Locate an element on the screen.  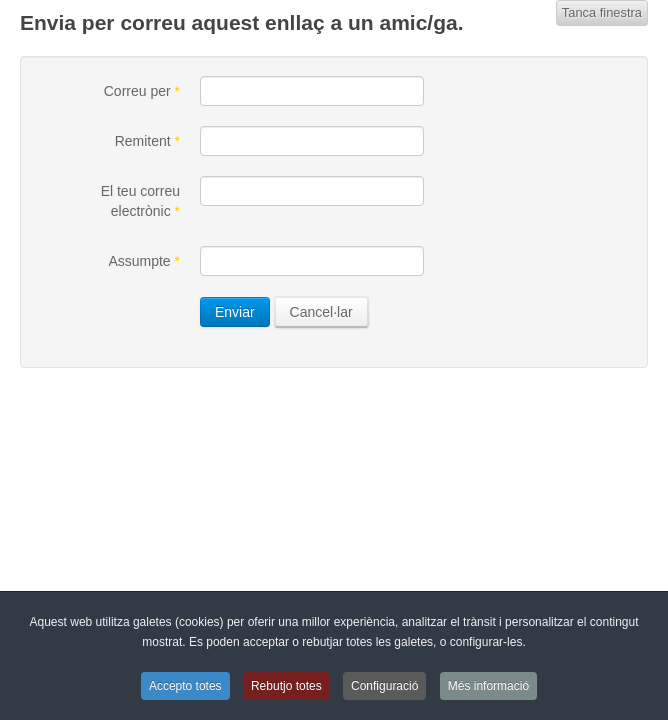
Cancel·lar is located at coordinates (321, 312).